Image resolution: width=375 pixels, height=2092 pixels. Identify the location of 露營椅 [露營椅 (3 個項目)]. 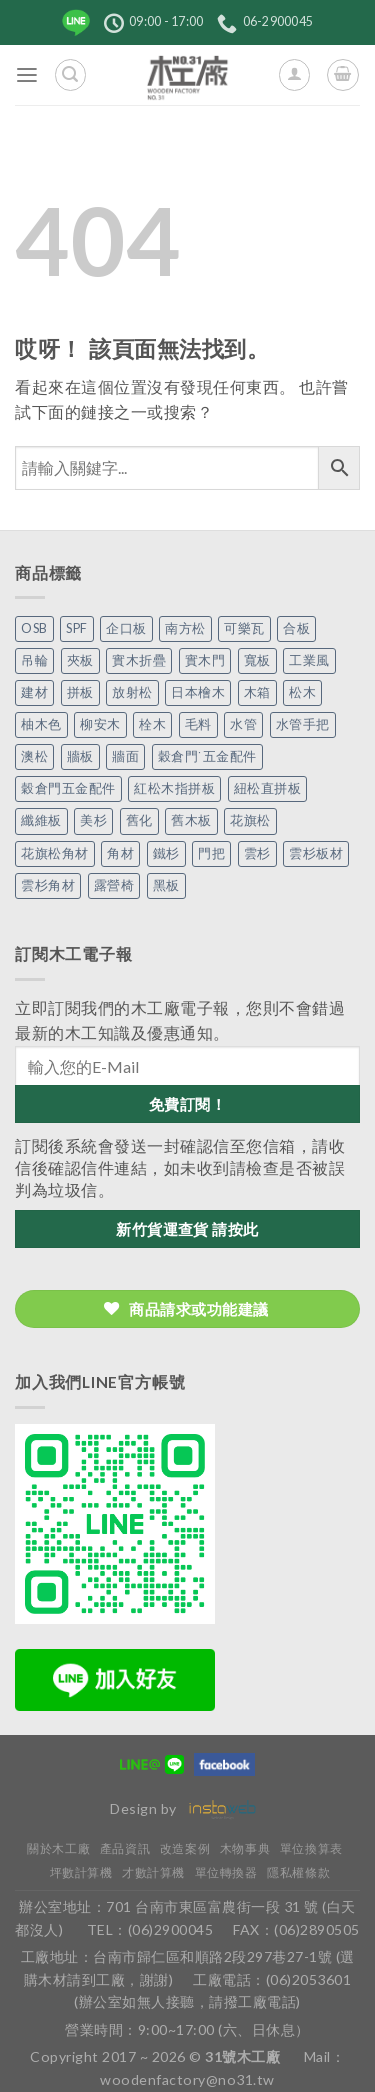
(114, 885).